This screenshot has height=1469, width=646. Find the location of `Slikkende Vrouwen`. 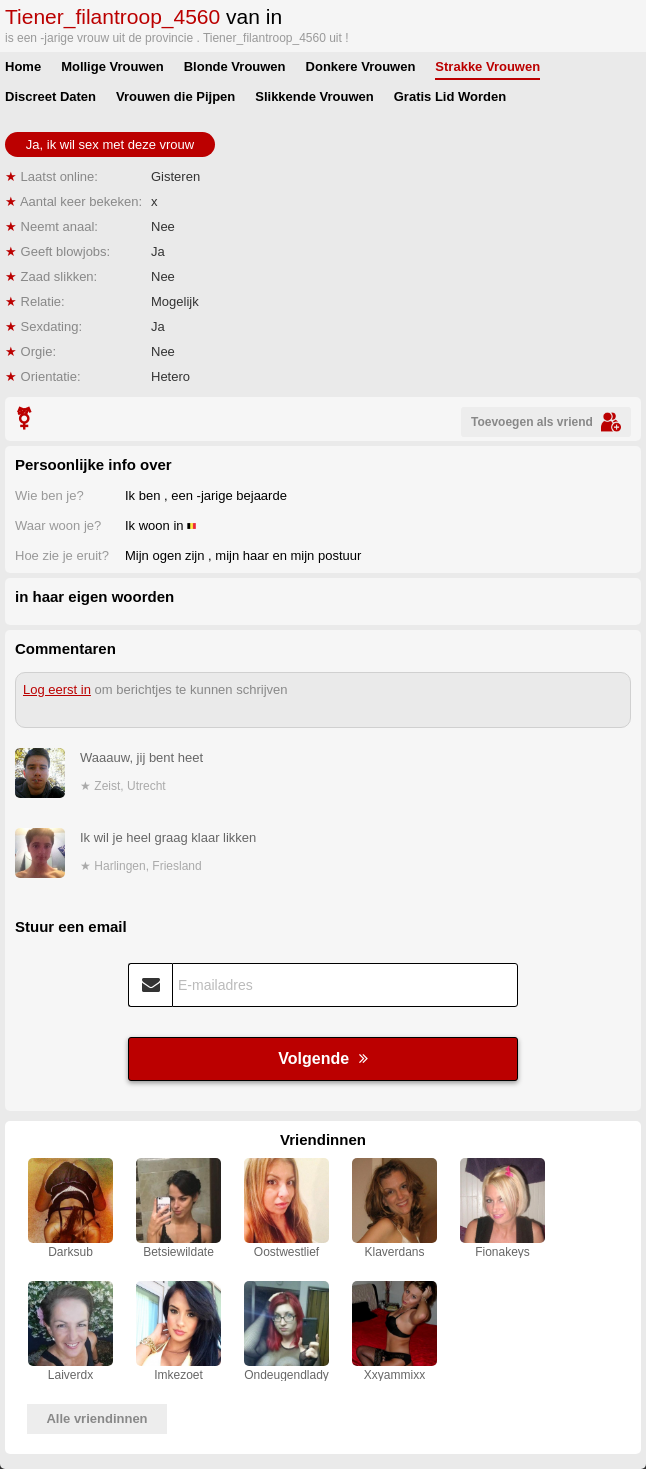

Slikkende Vrouwen is located at coordinates (314, 96).